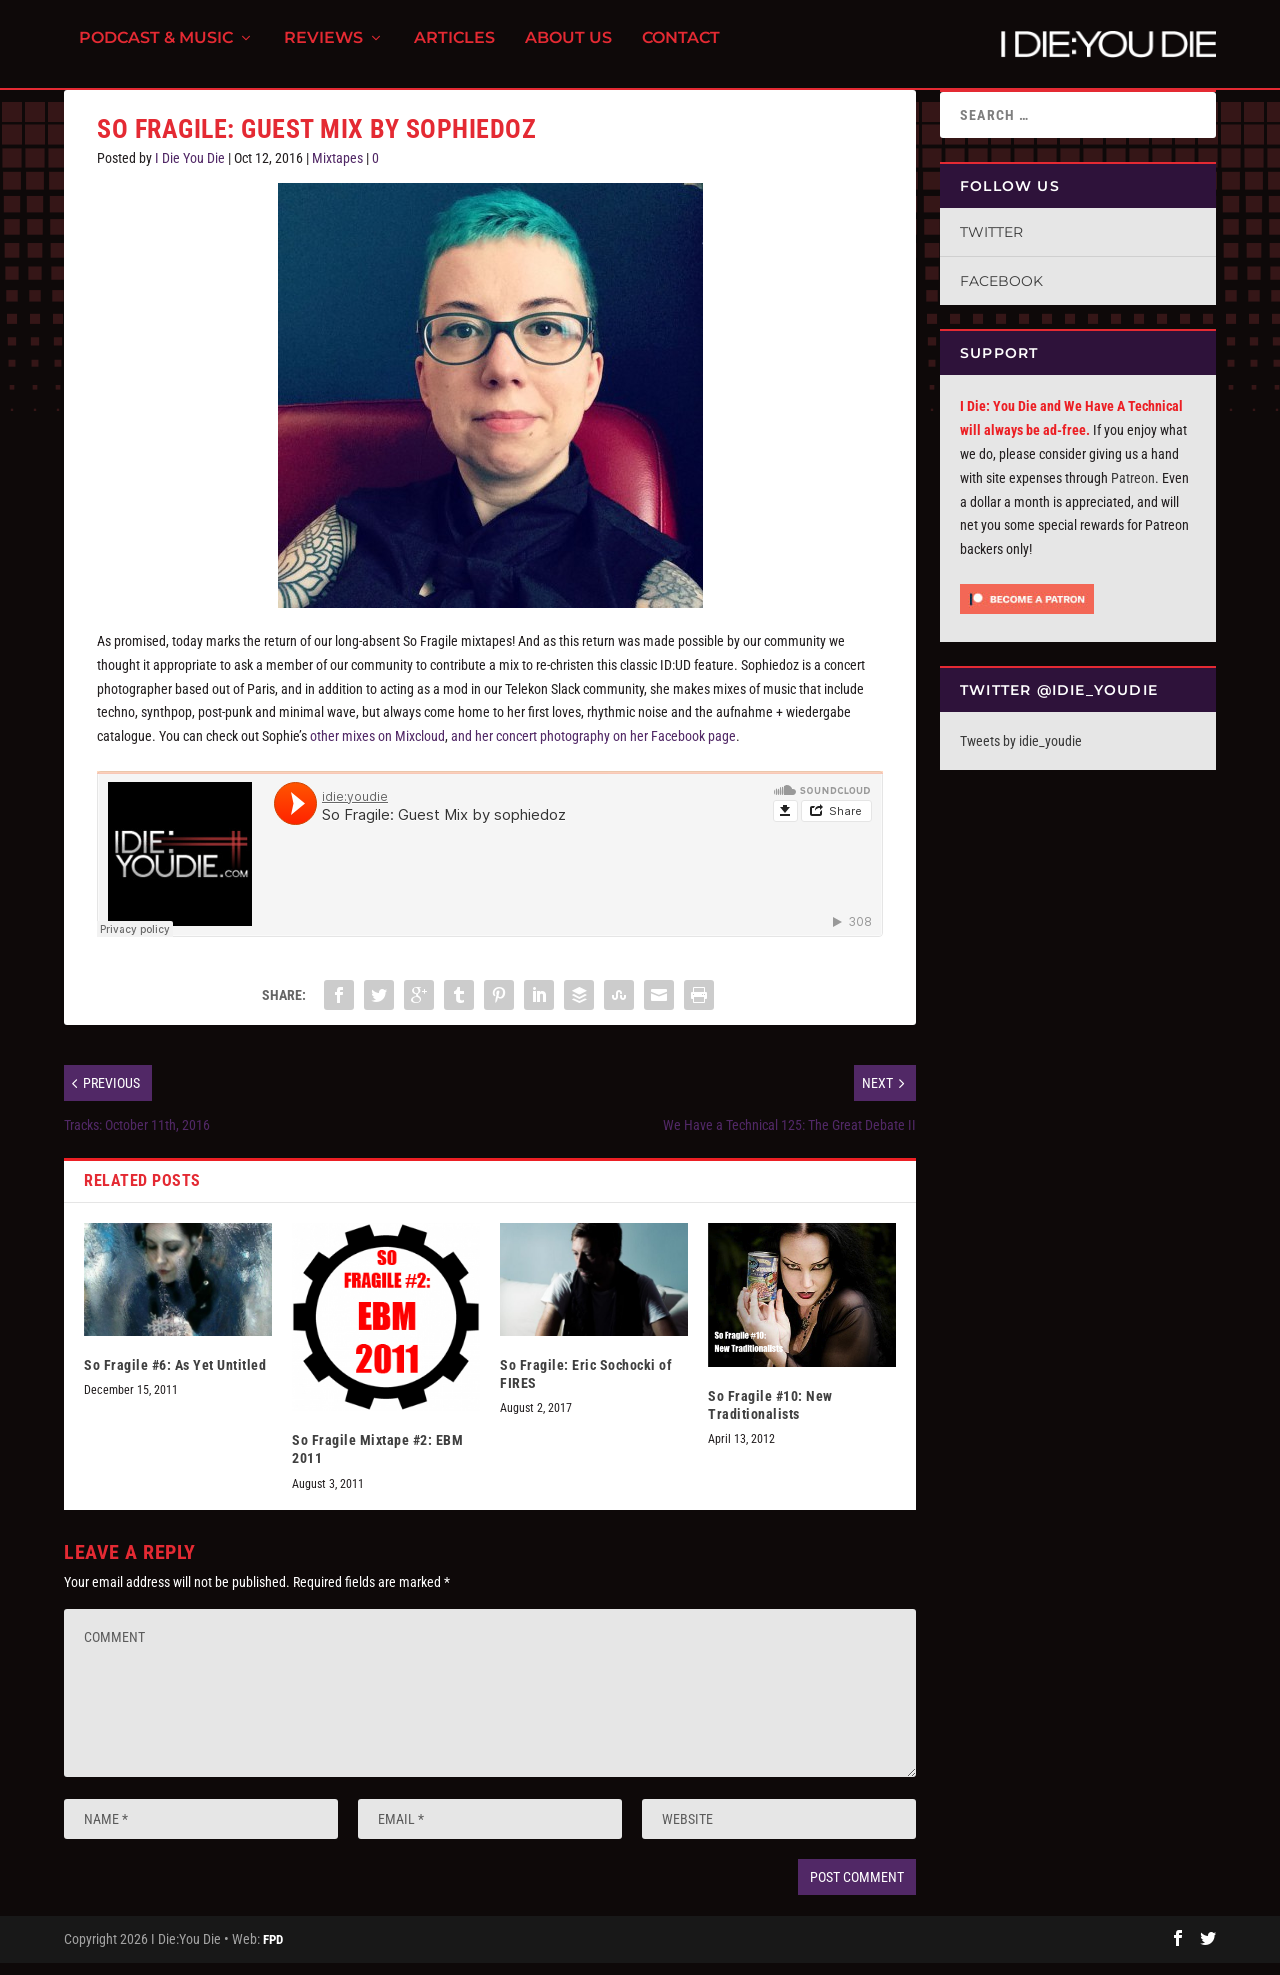 The image size is (1280, 1975). What do you see at coordinates (175, 1377) in the screenshot?
I see `So Fragile #6: As Yet Untitled` at bounding box center [175, 1377].